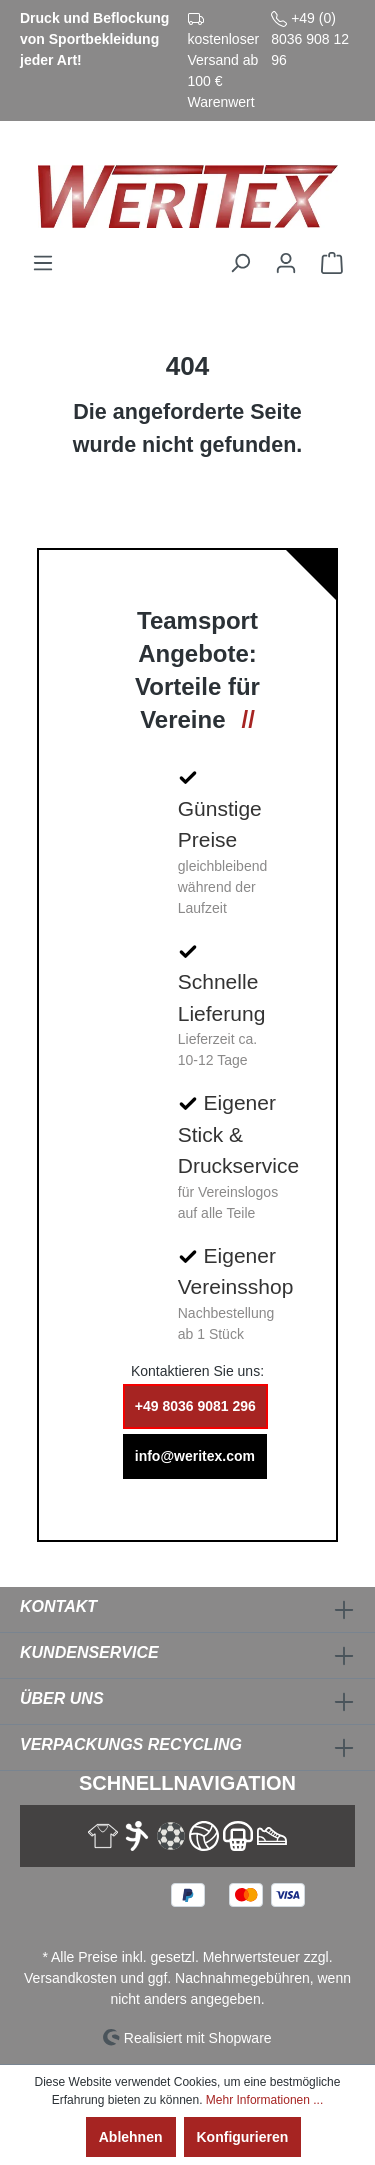  I want to click on [Suchen], so click(240, 263).